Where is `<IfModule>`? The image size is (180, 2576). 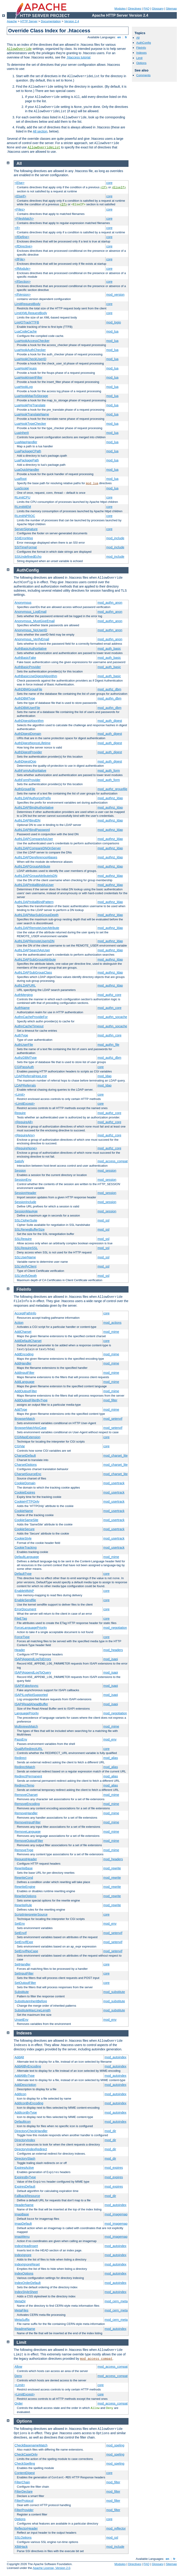 <IfModule> is located at coordinates (23, 268).